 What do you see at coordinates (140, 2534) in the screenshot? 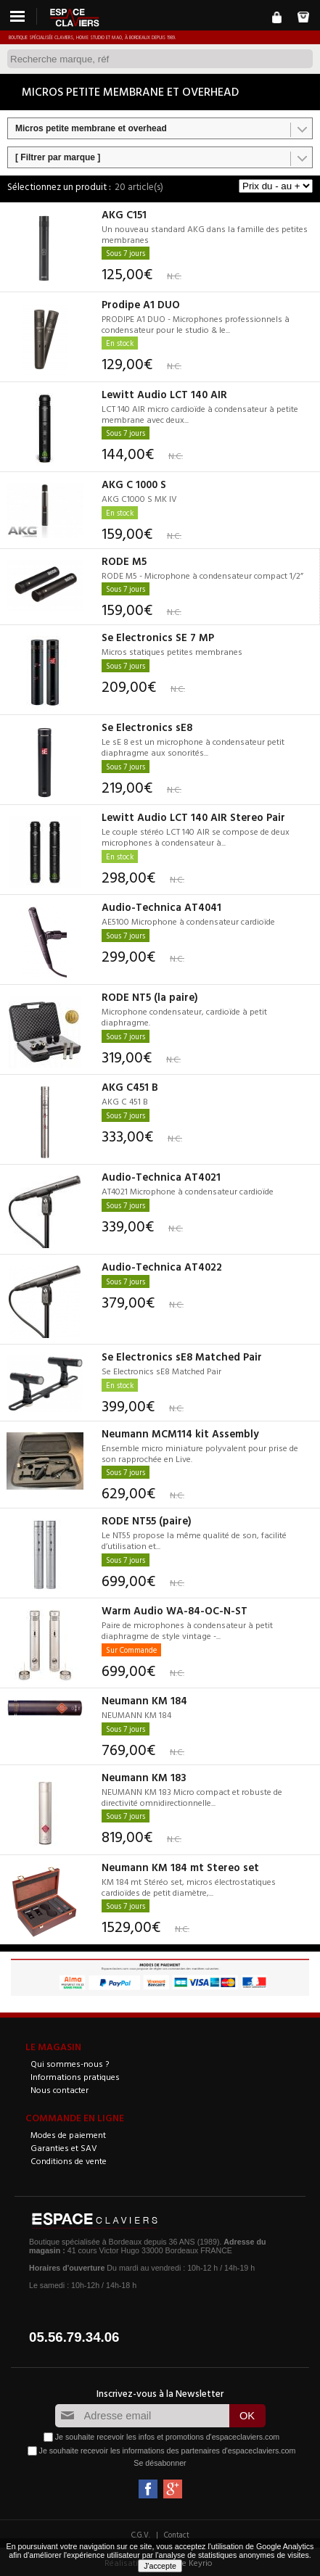
I see `C.G.V.` at bounding box center [140, 2534].